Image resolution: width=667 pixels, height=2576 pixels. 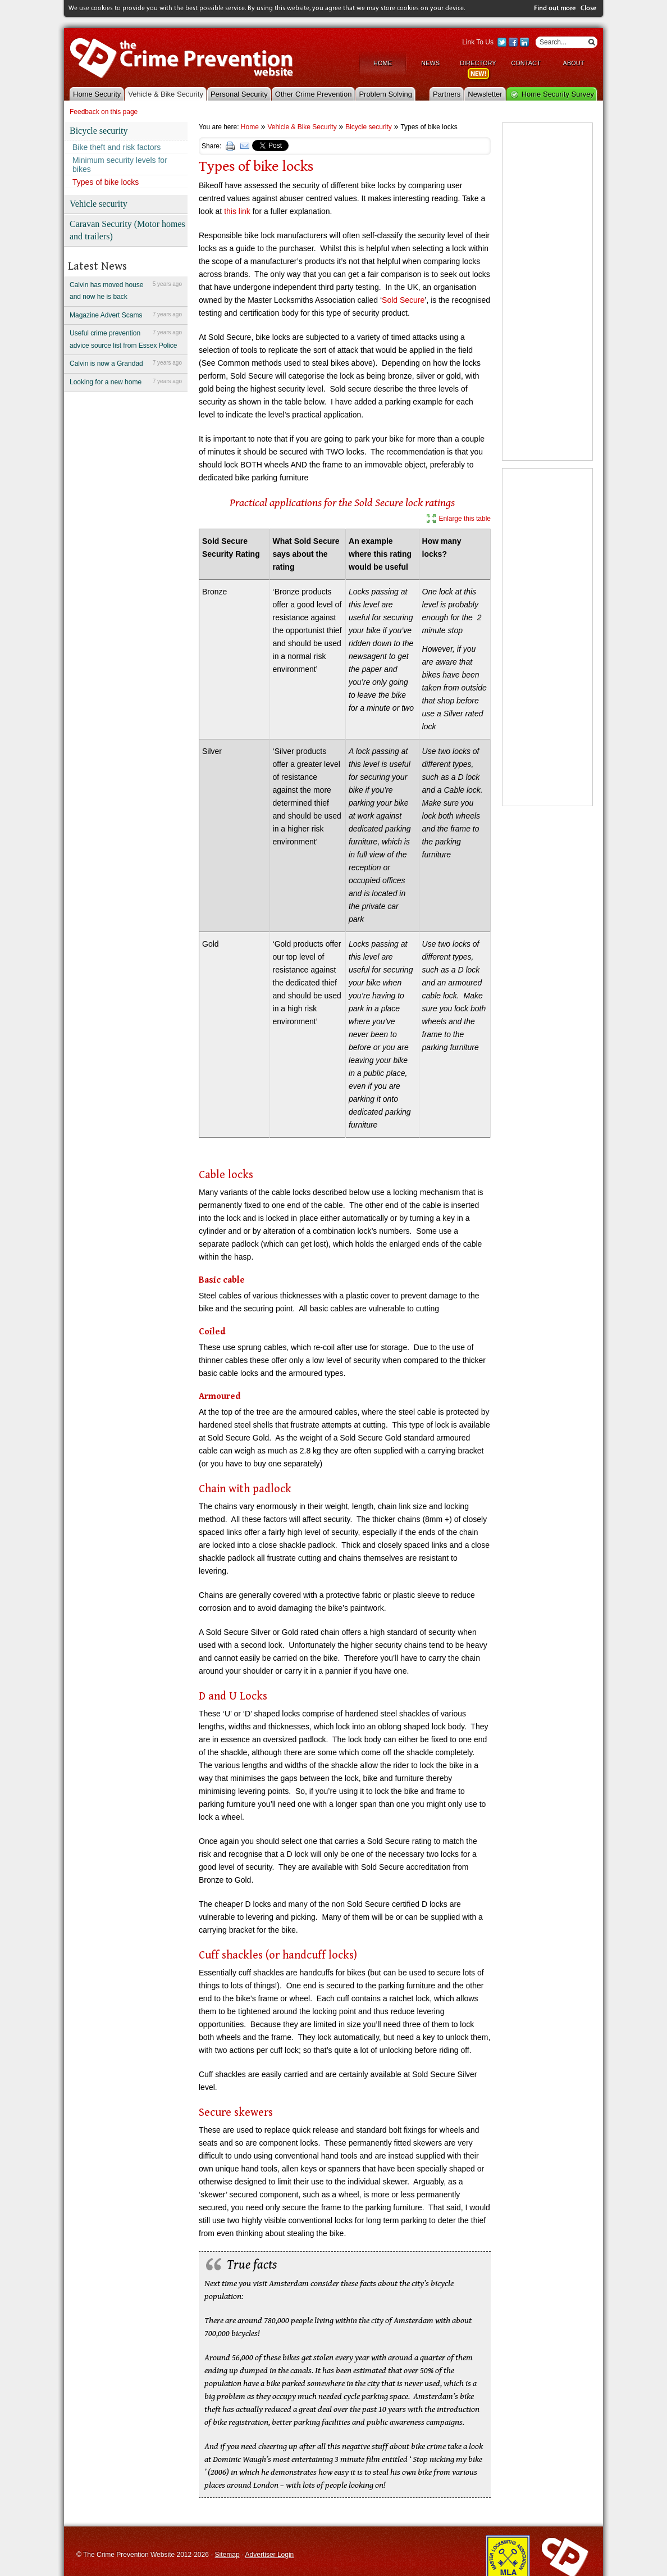 What do you see at coordinates (558, 93) in the screenshot?
I see `Home Security Survey` at bounding box center [558, 93].